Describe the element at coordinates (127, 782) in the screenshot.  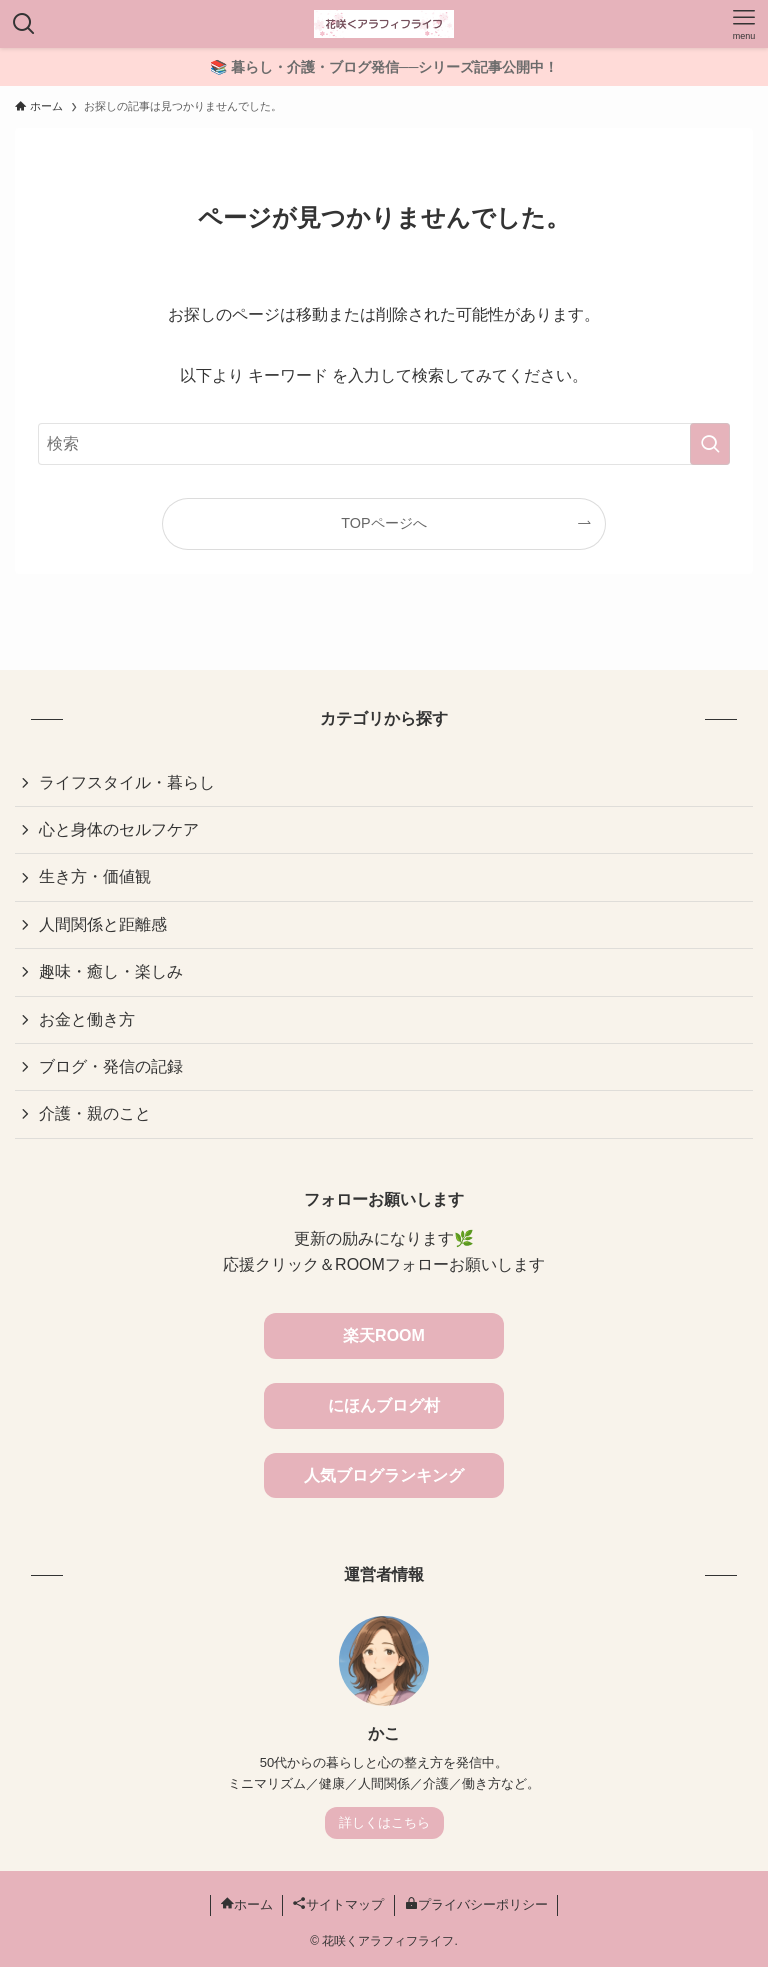
I see `ライフスタイル・暮らし` at that location.